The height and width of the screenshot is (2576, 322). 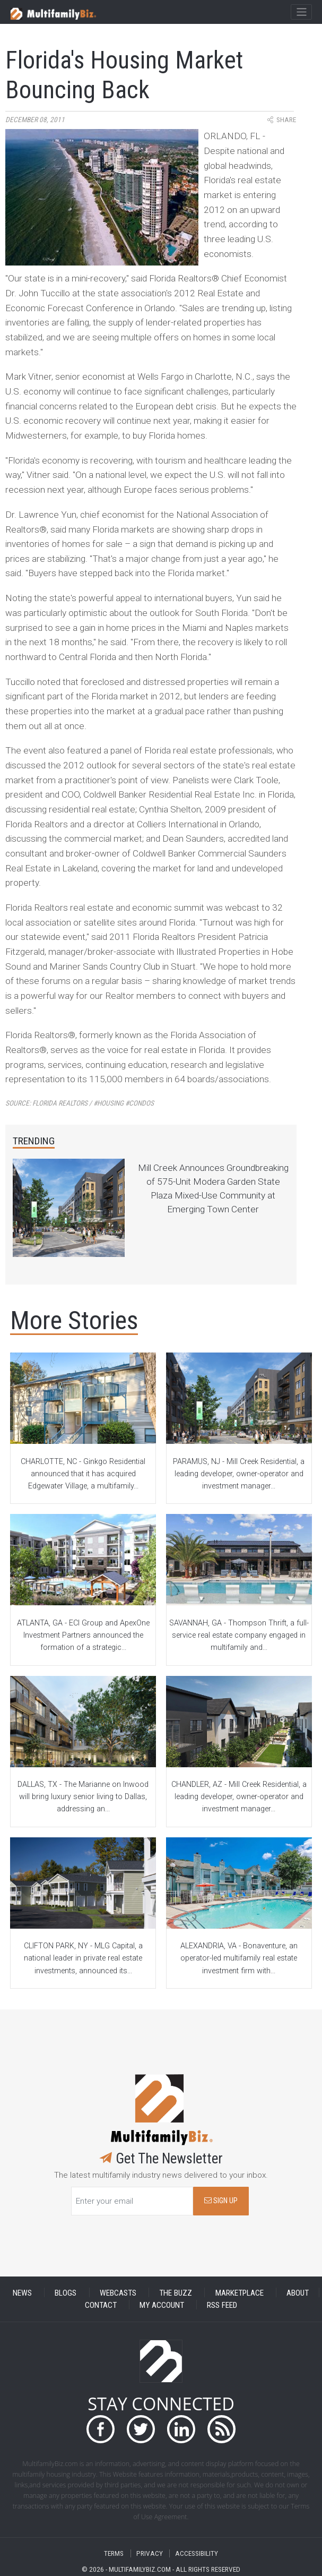 I want to click on THE BUZZ, so click(x=175, y=2292).